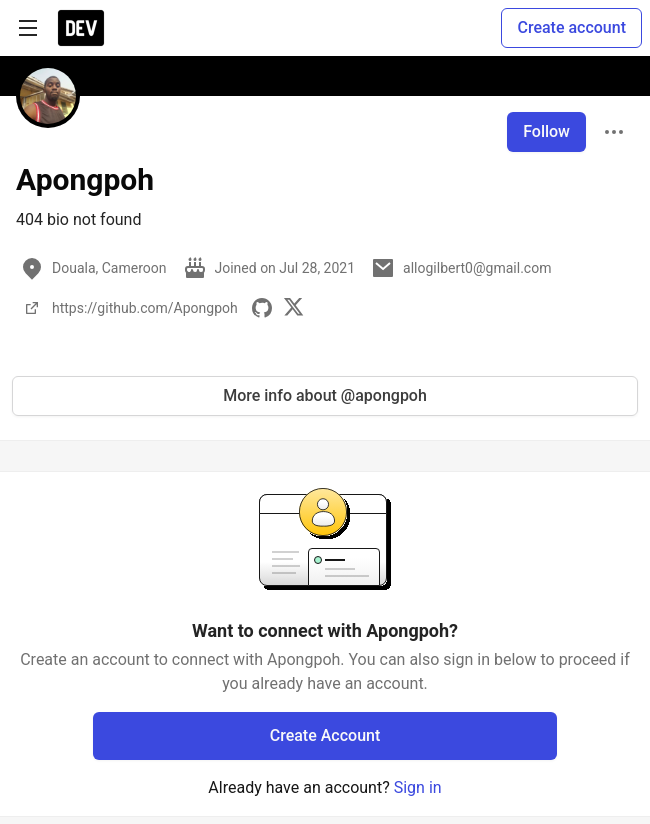 Image resolution: width=650 pixels, height=824 pixels. Describe the element at coordinates (418, 787) in the screenshot. I see `Sign in` at that location.